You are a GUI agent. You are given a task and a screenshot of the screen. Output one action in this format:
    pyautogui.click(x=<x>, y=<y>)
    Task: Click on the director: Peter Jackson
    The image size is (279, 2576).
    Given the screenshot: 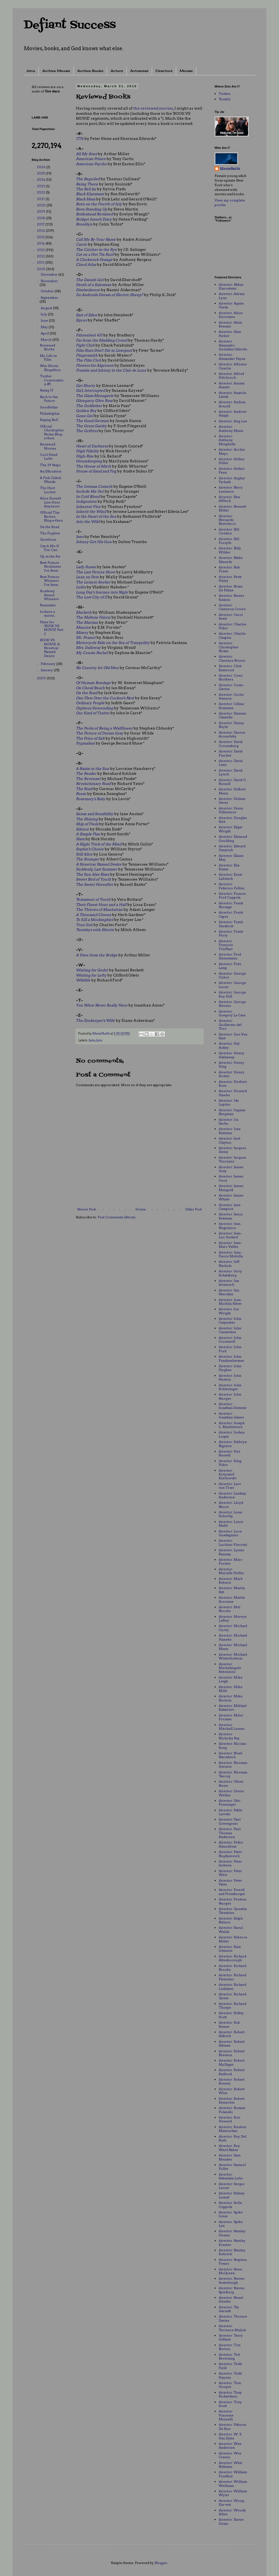 What is the action you would take?
    pyautogui.click(x=230, y=1863)
    